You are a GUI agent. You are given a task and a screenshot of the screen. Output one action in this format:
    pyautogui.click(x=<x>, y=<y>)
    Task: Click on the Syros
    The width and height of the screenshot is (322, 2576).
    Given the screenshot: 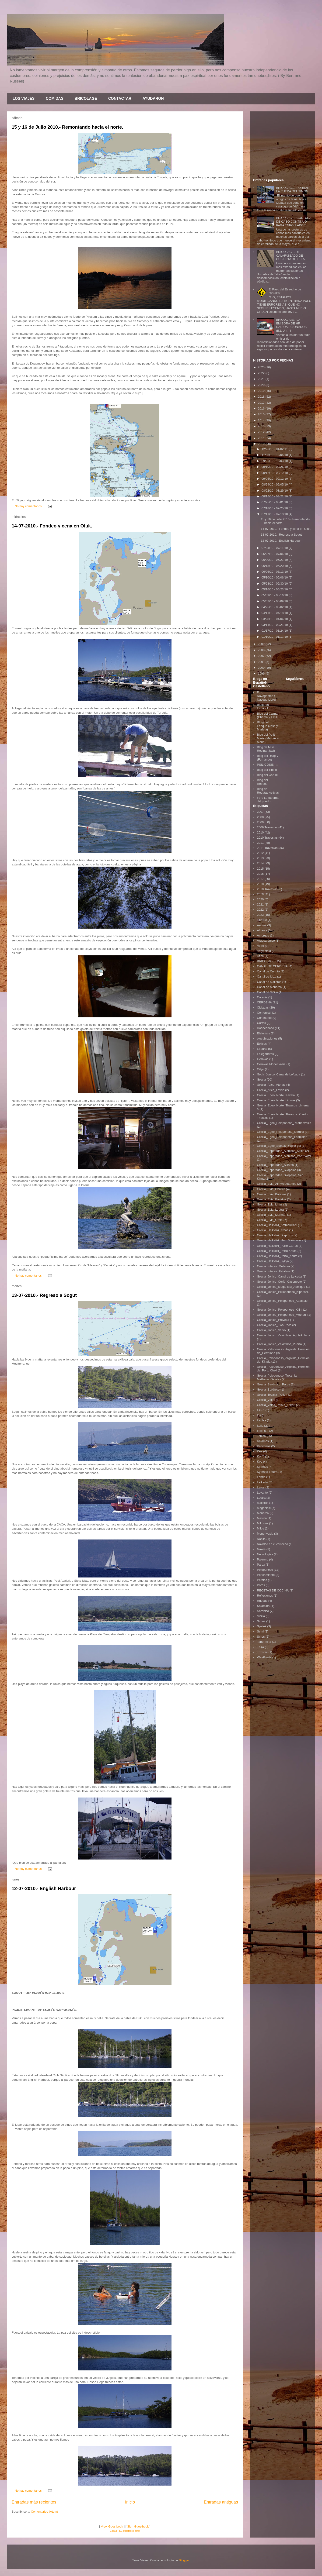 What is the action you would take?
    pyautogui.click(x=261, y=1636)
    